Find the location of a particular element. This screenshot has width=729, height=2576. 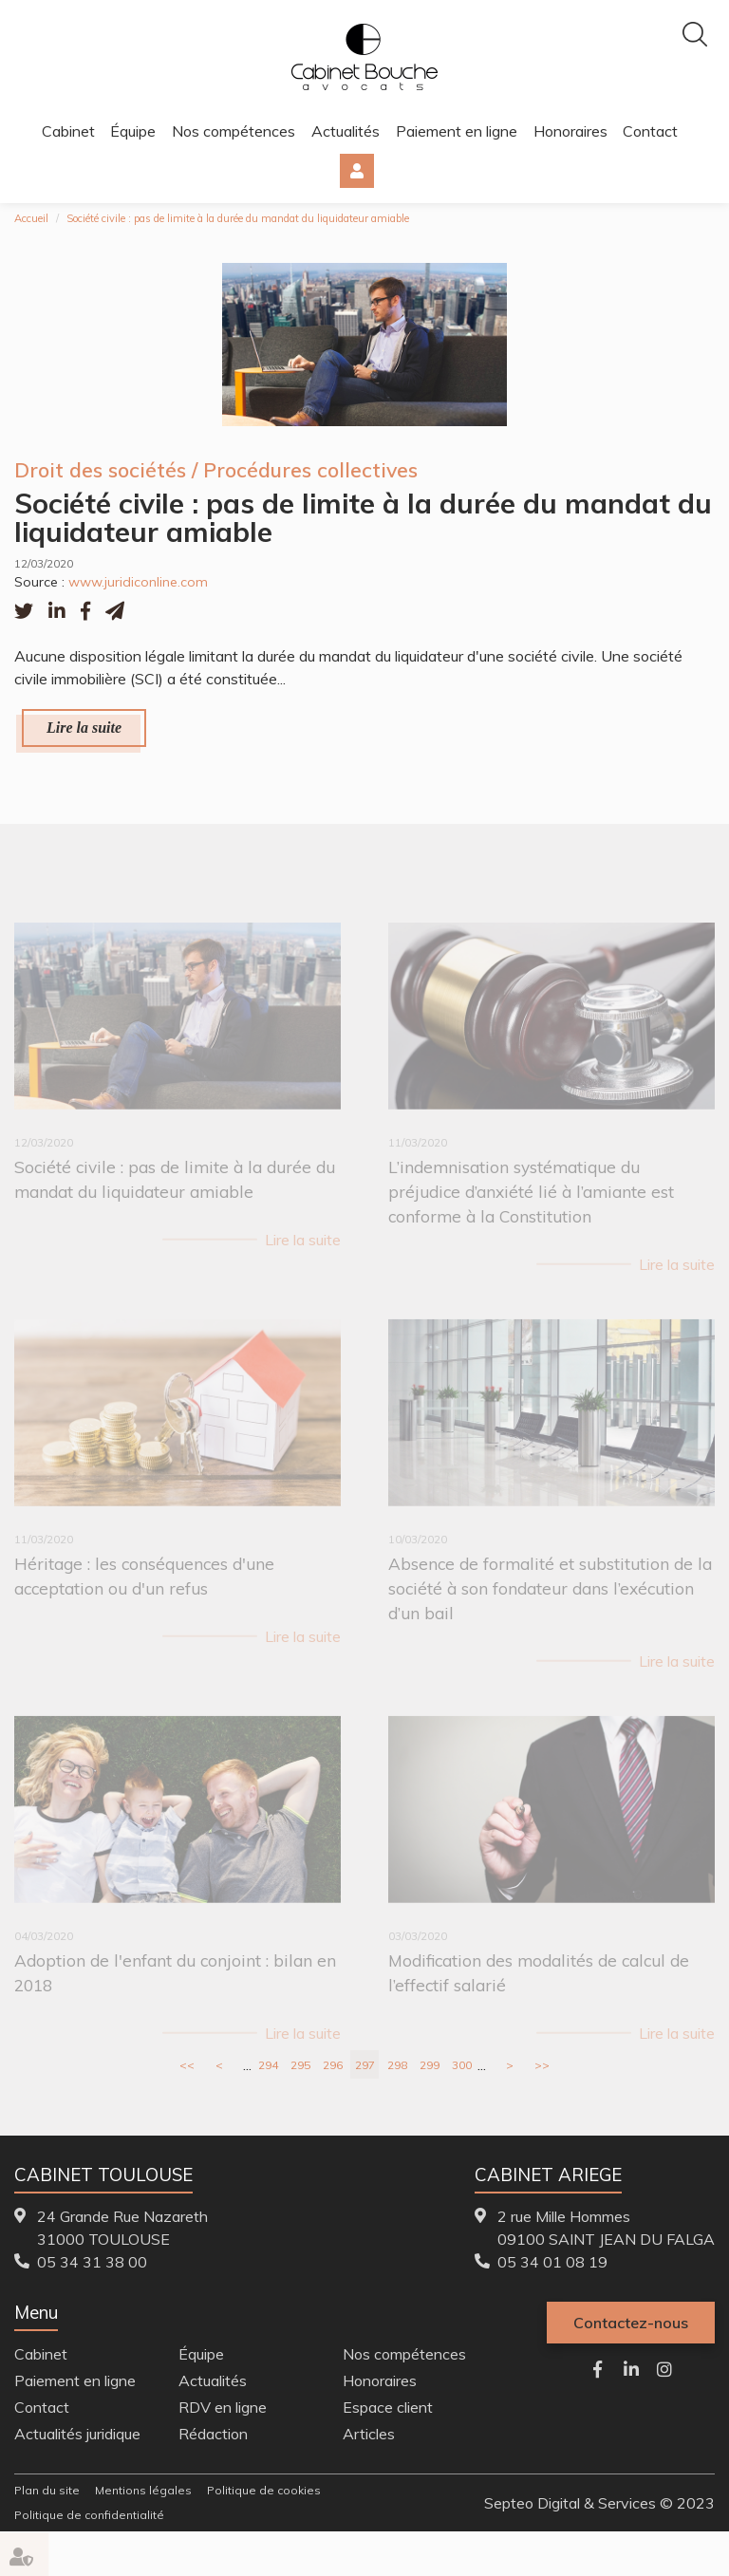

Actualités is located at coordinates (345, 130).